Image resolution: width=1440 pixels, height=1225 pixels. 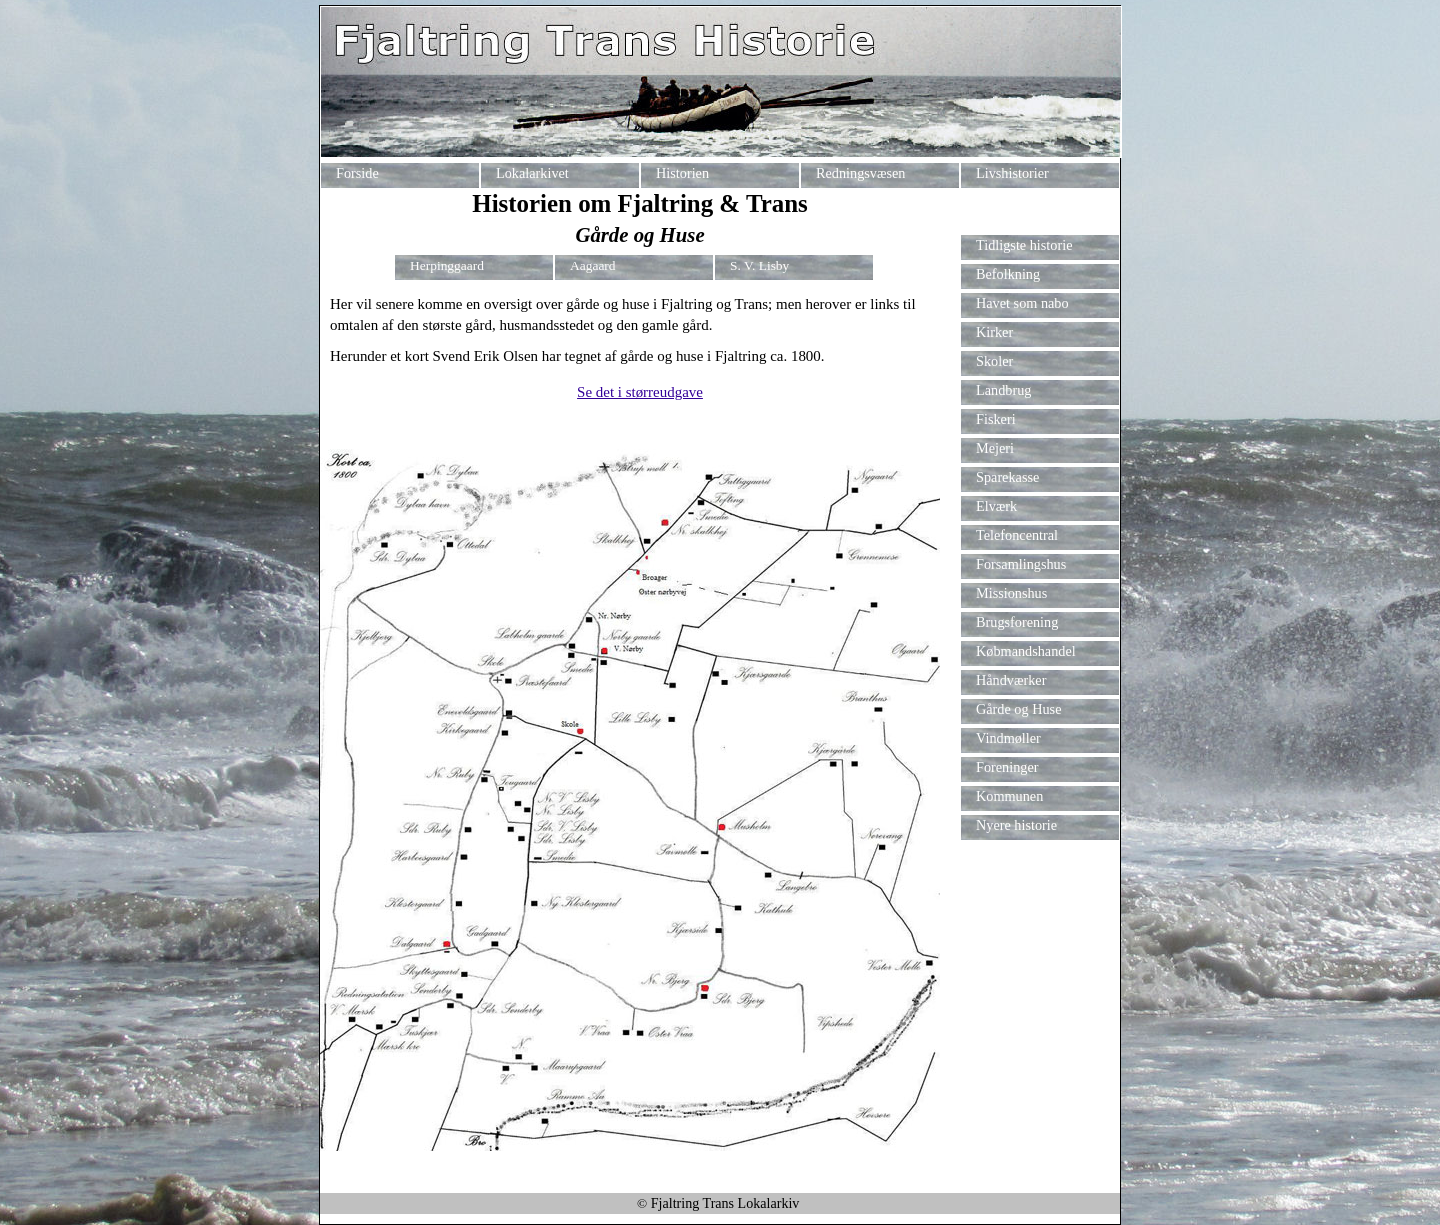 What do you see at coordinates (1007, 477) in the screenshot?
I see `Sparekasse` at bounding box center [1007, 477].